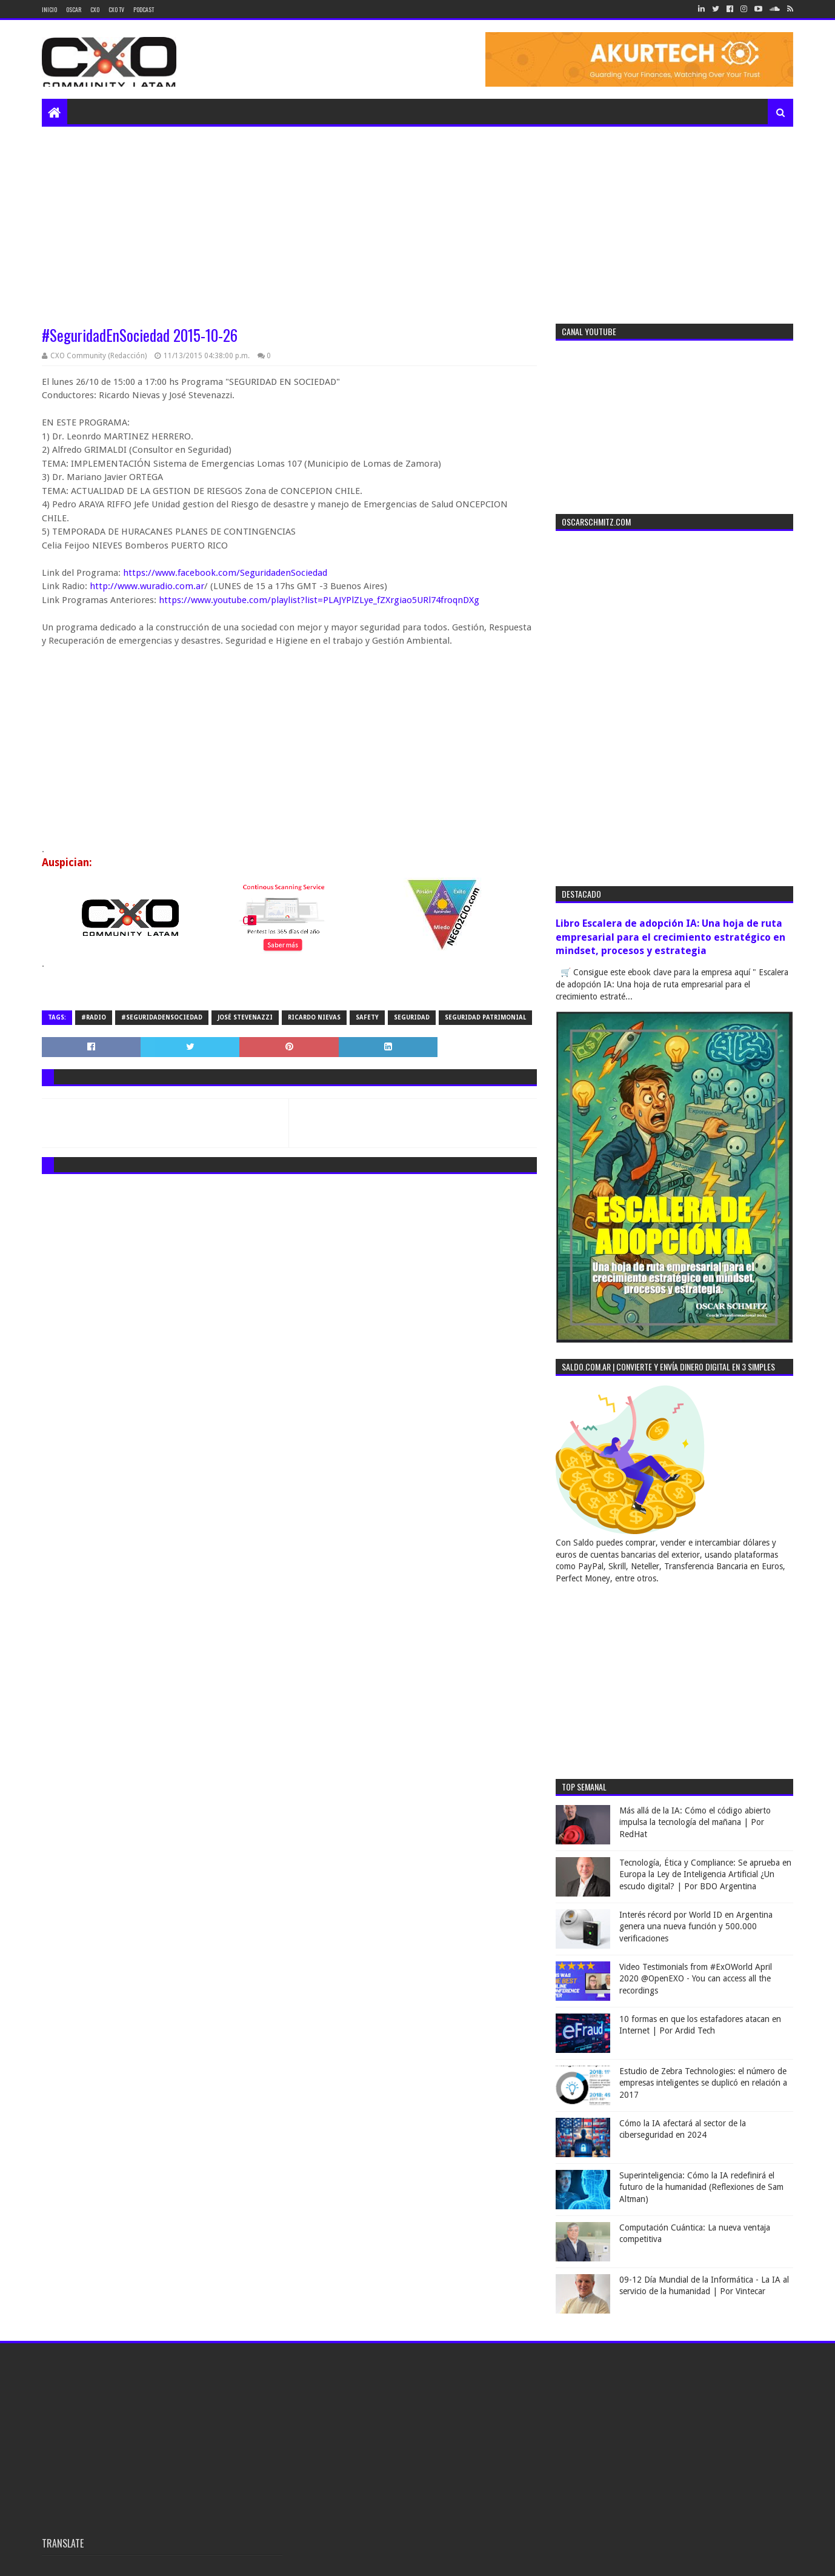  I want to click on Inicio, so click(49, 9).